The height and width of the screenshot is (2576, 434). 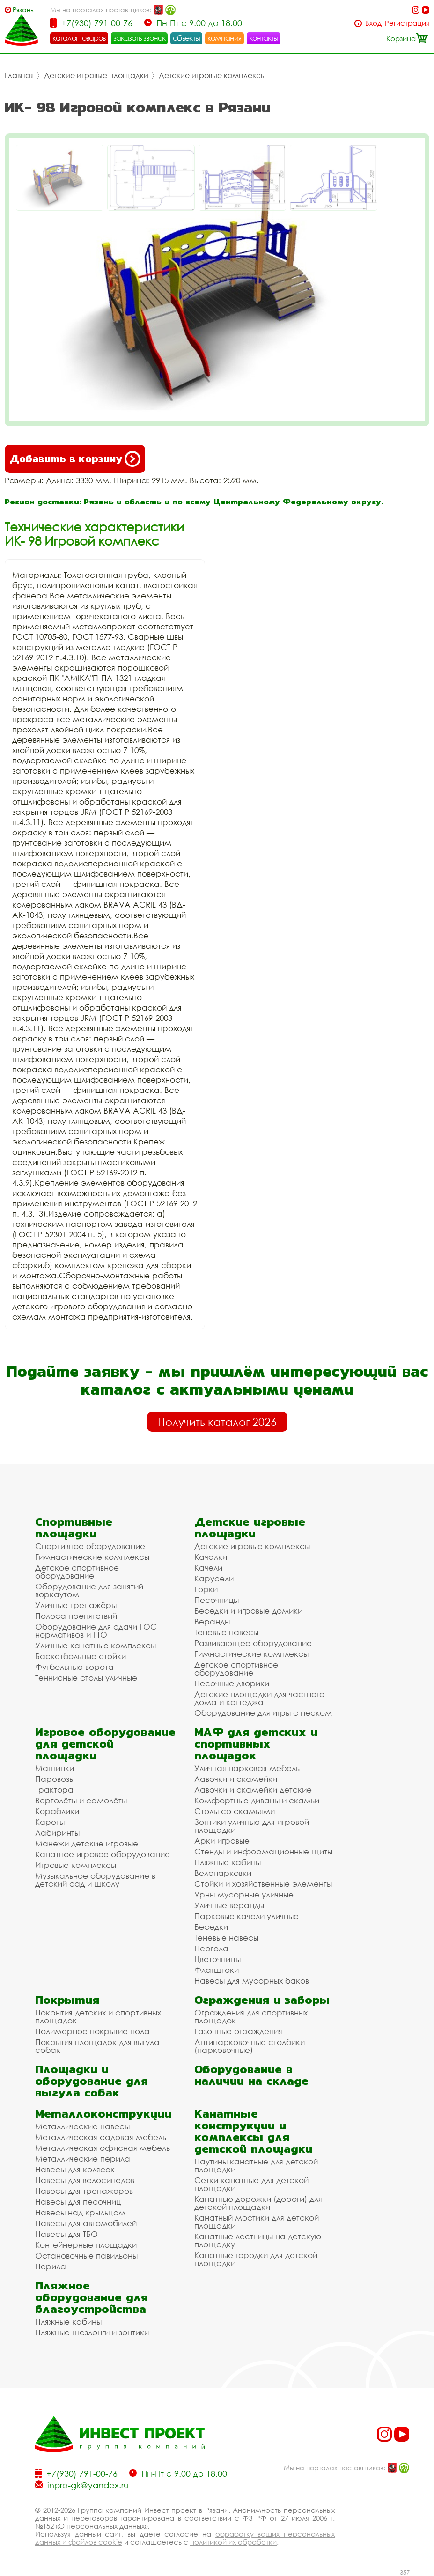 What do you see at coordinates (256, 2221) in the screenshot?
I see `Канатный мостики для детской площадки` at bounding box center [256, 2221].